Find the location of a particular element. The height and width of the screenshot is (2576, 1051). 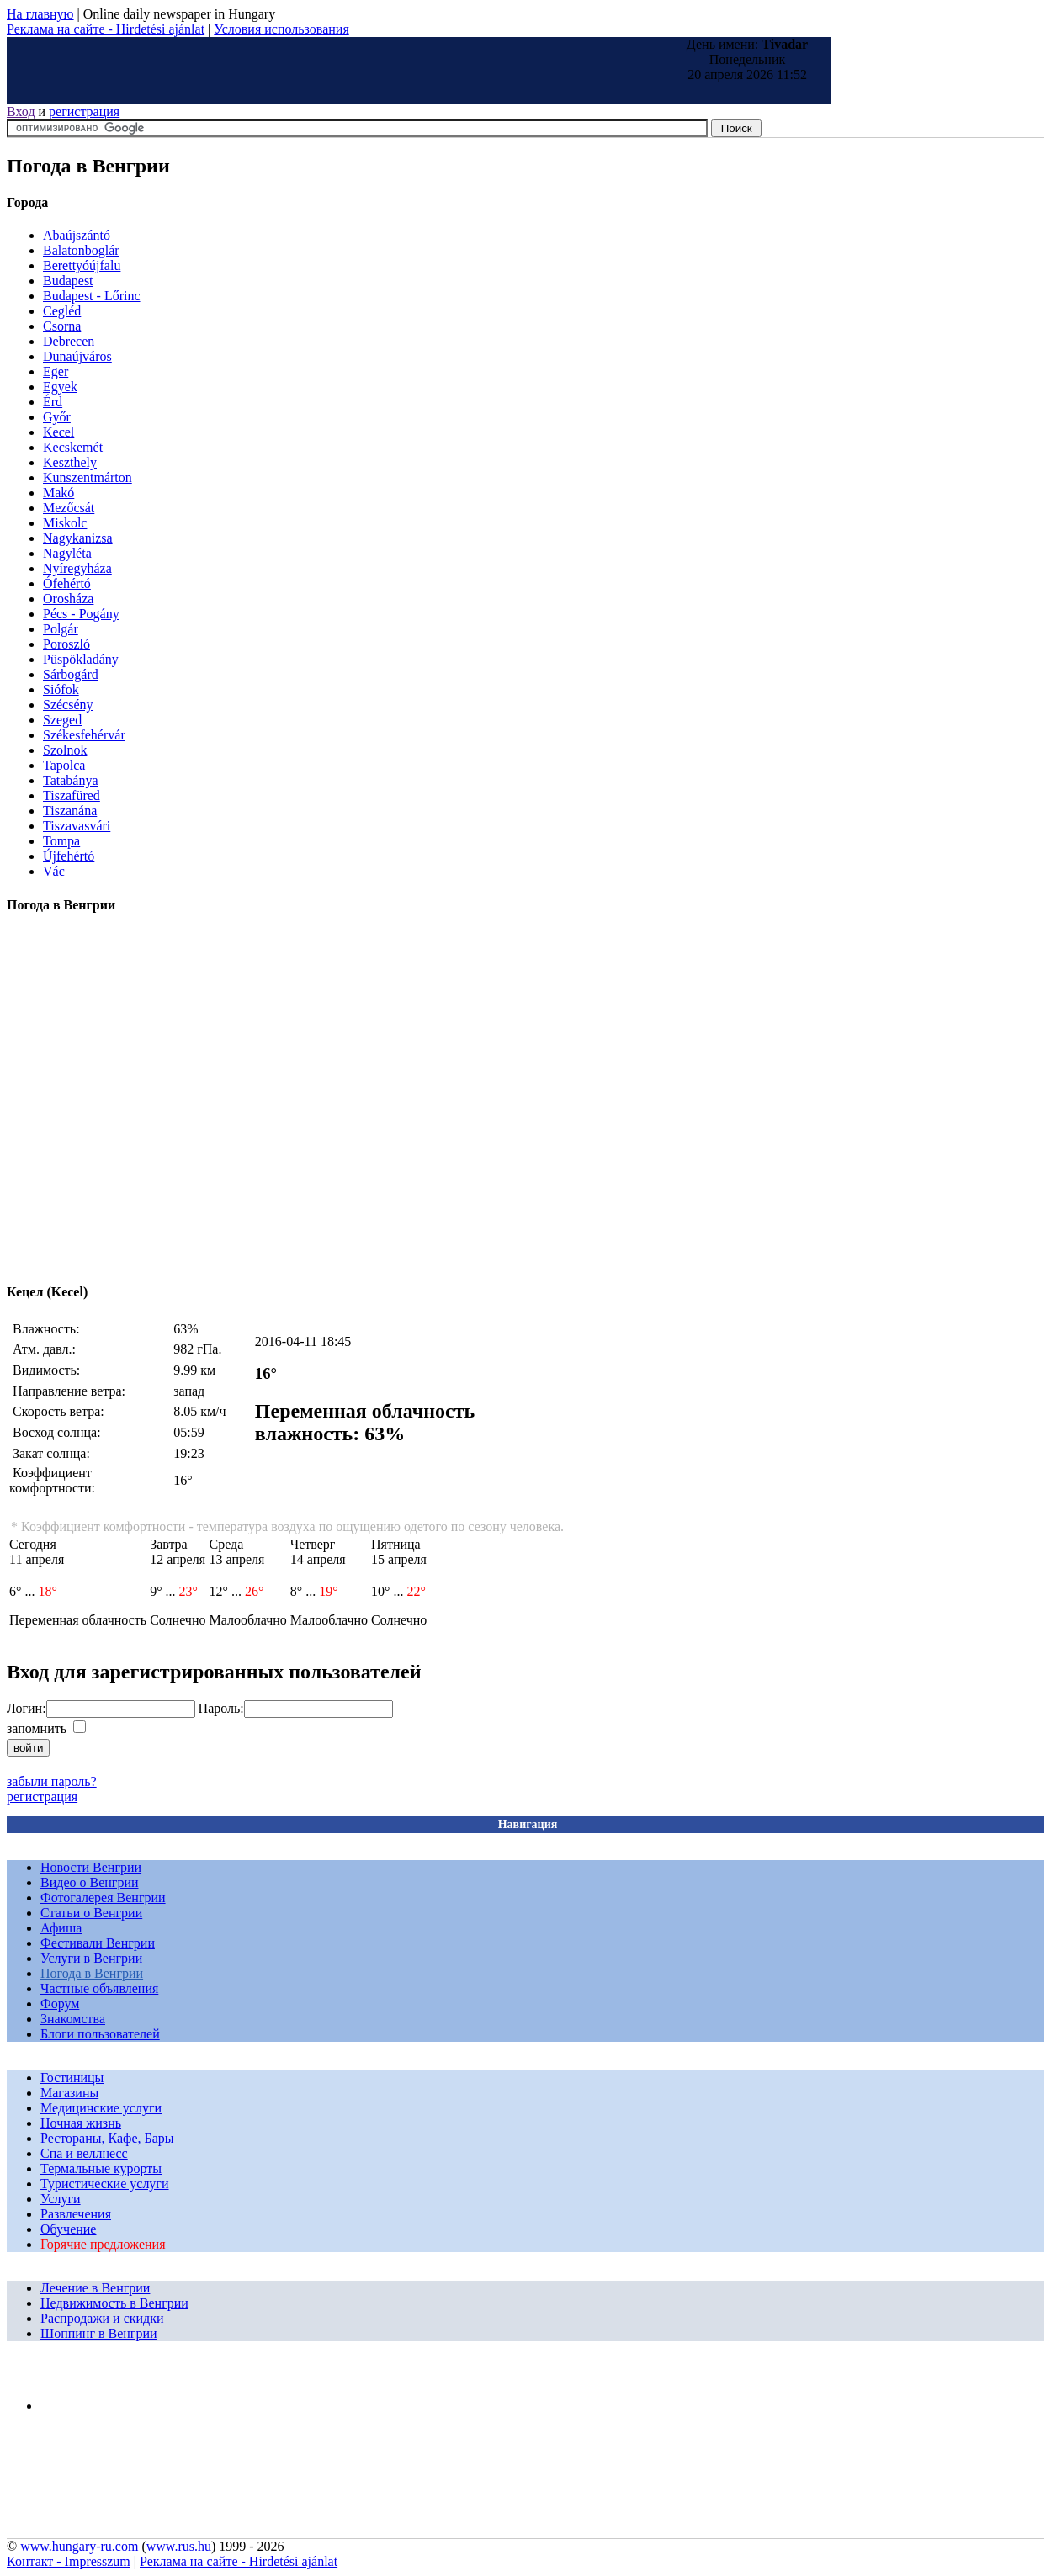

Горячие предложения is located at coordinates (103, 2244).